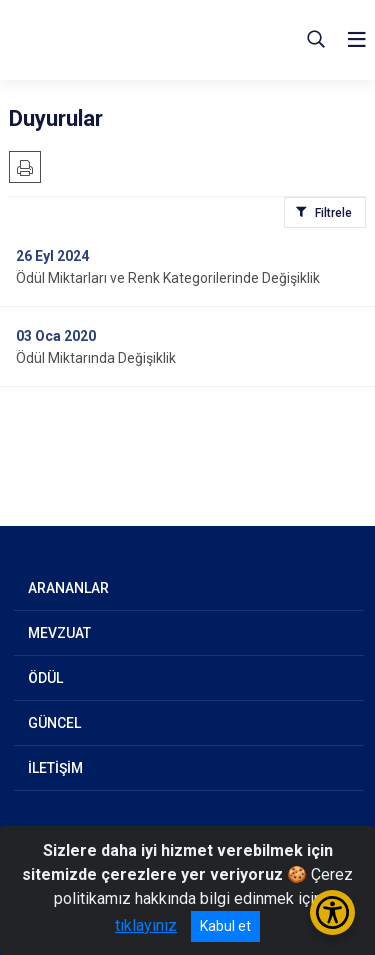 The width and height of the screenshot is (375, 955). I want to click on İLETİŞİM, so click(55, 768).